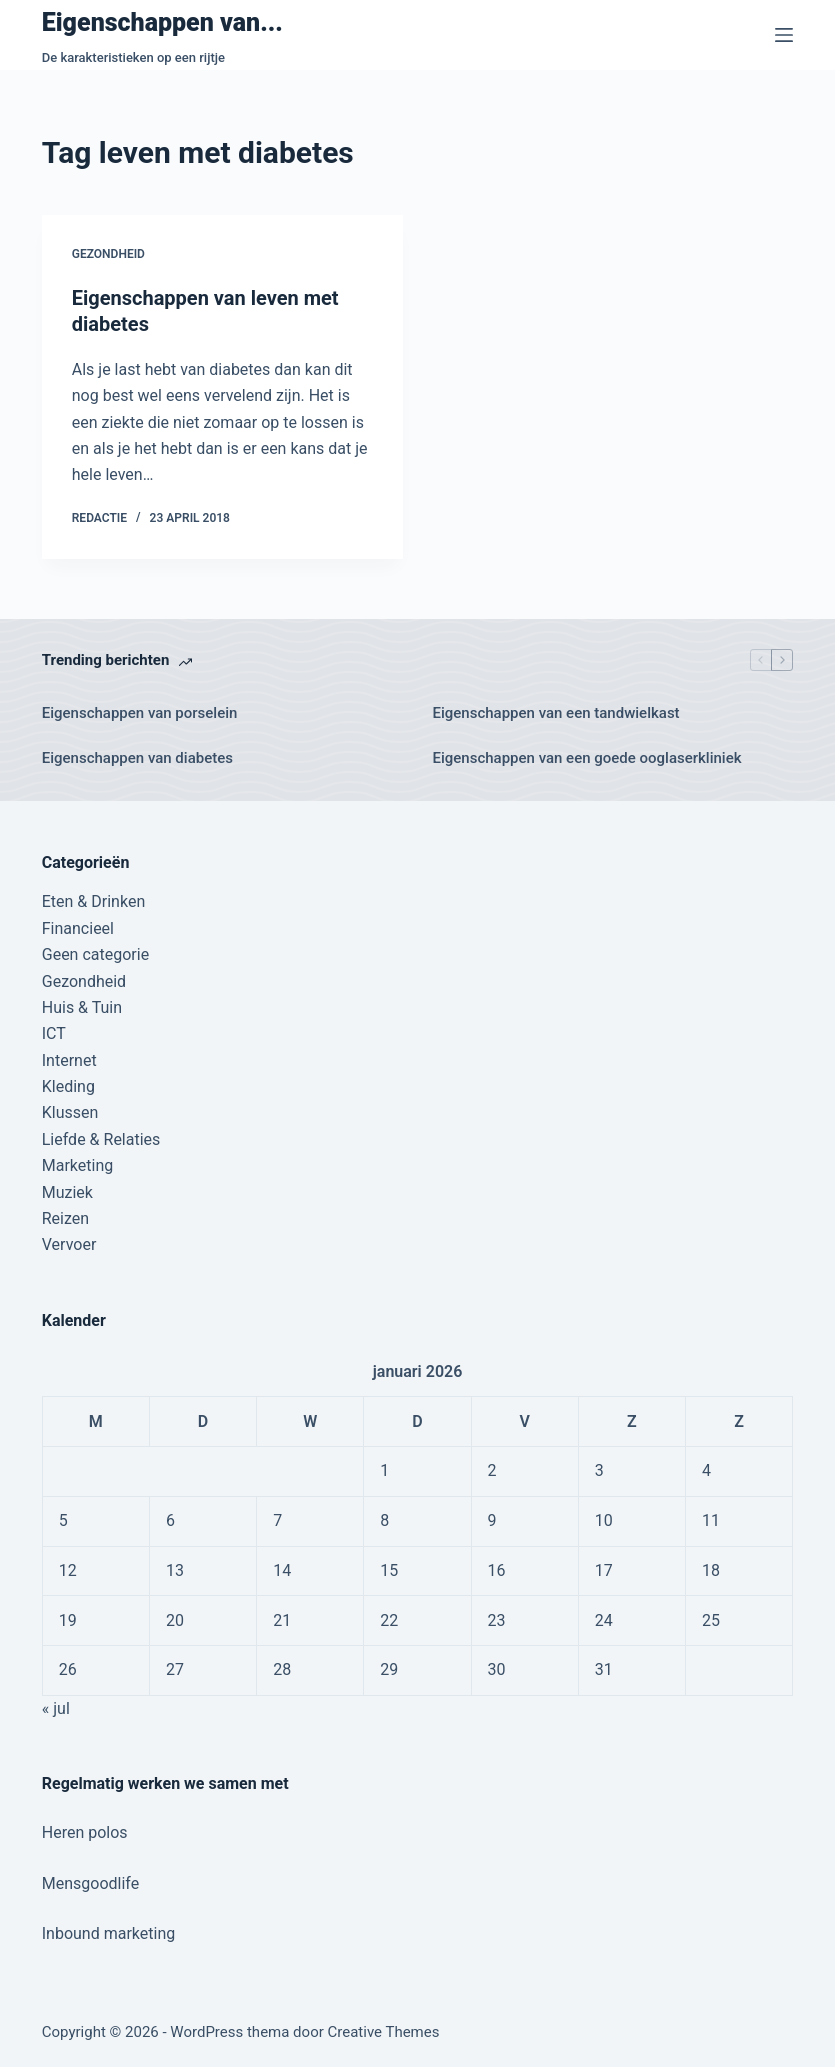  Describe the element at coordinates (70, 1112) in the screenshot. I see `Klussen` at that location.